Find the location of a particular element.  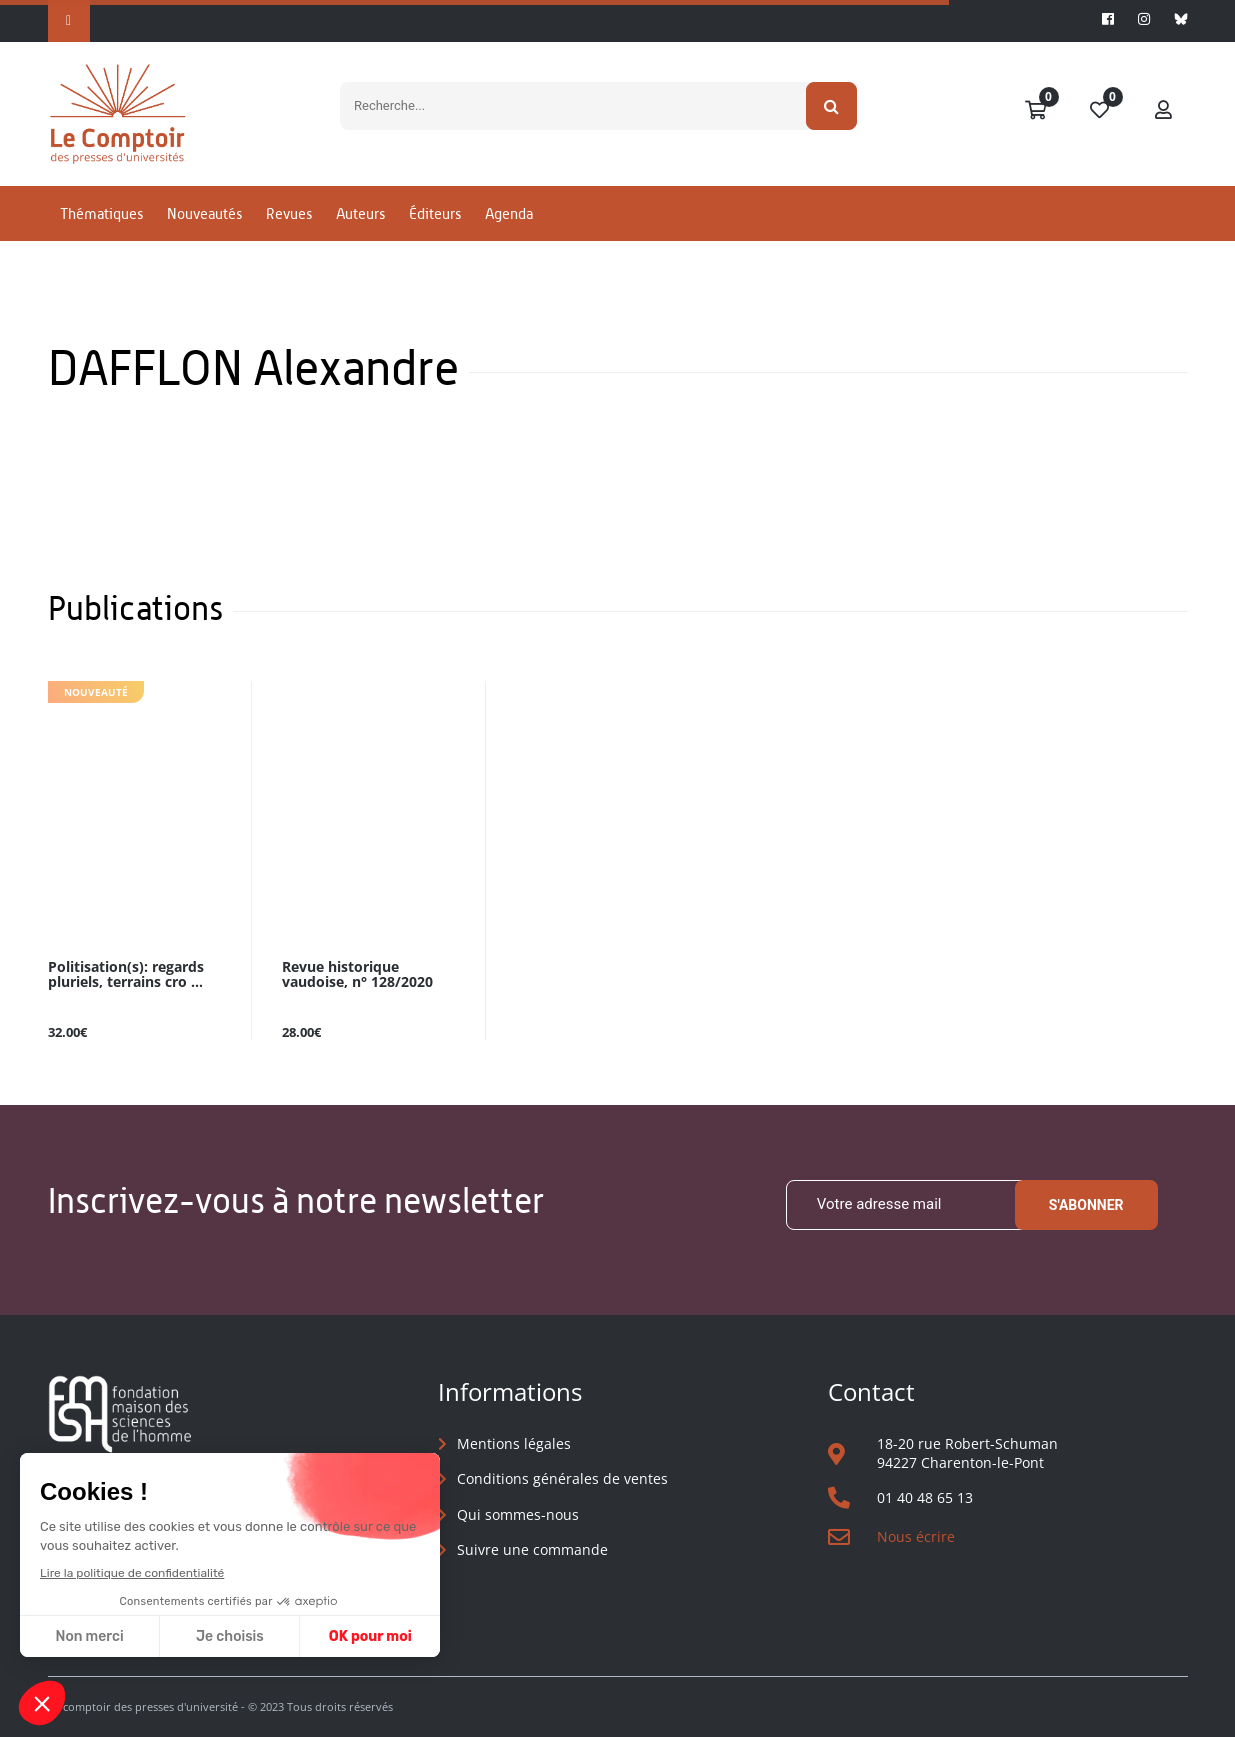

Thématiques is located at coordinates (101, 213).